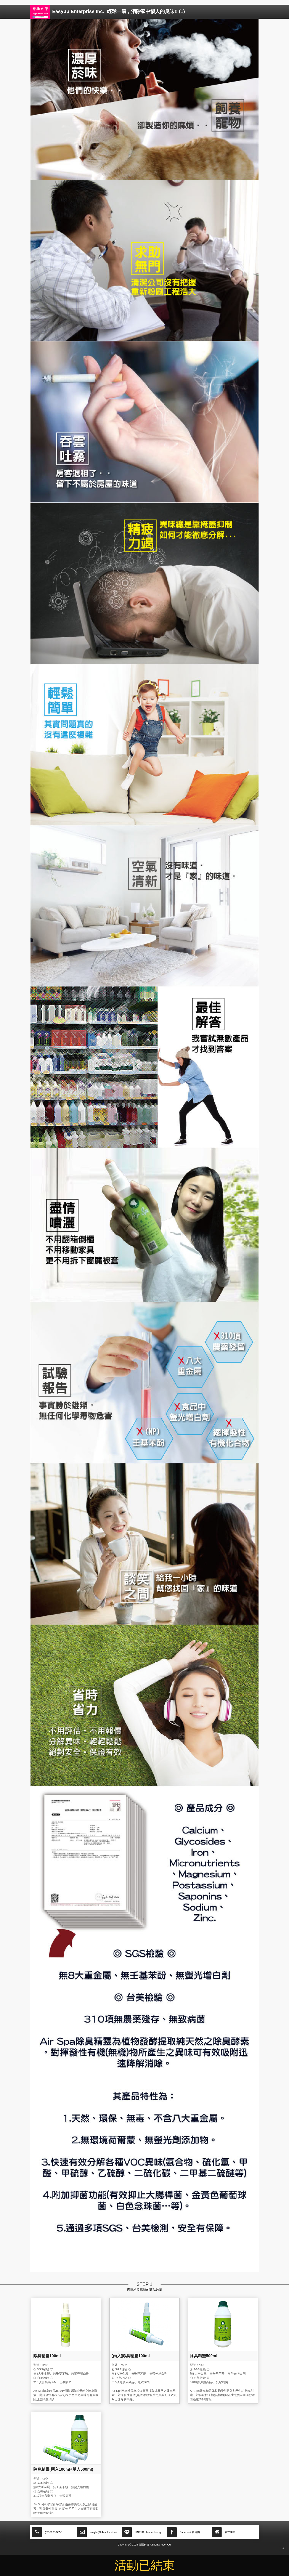  Describe the element at coordinates (103, 2532) in the screenshot. I see `easyhi@hibox.hinet.net` at that location.